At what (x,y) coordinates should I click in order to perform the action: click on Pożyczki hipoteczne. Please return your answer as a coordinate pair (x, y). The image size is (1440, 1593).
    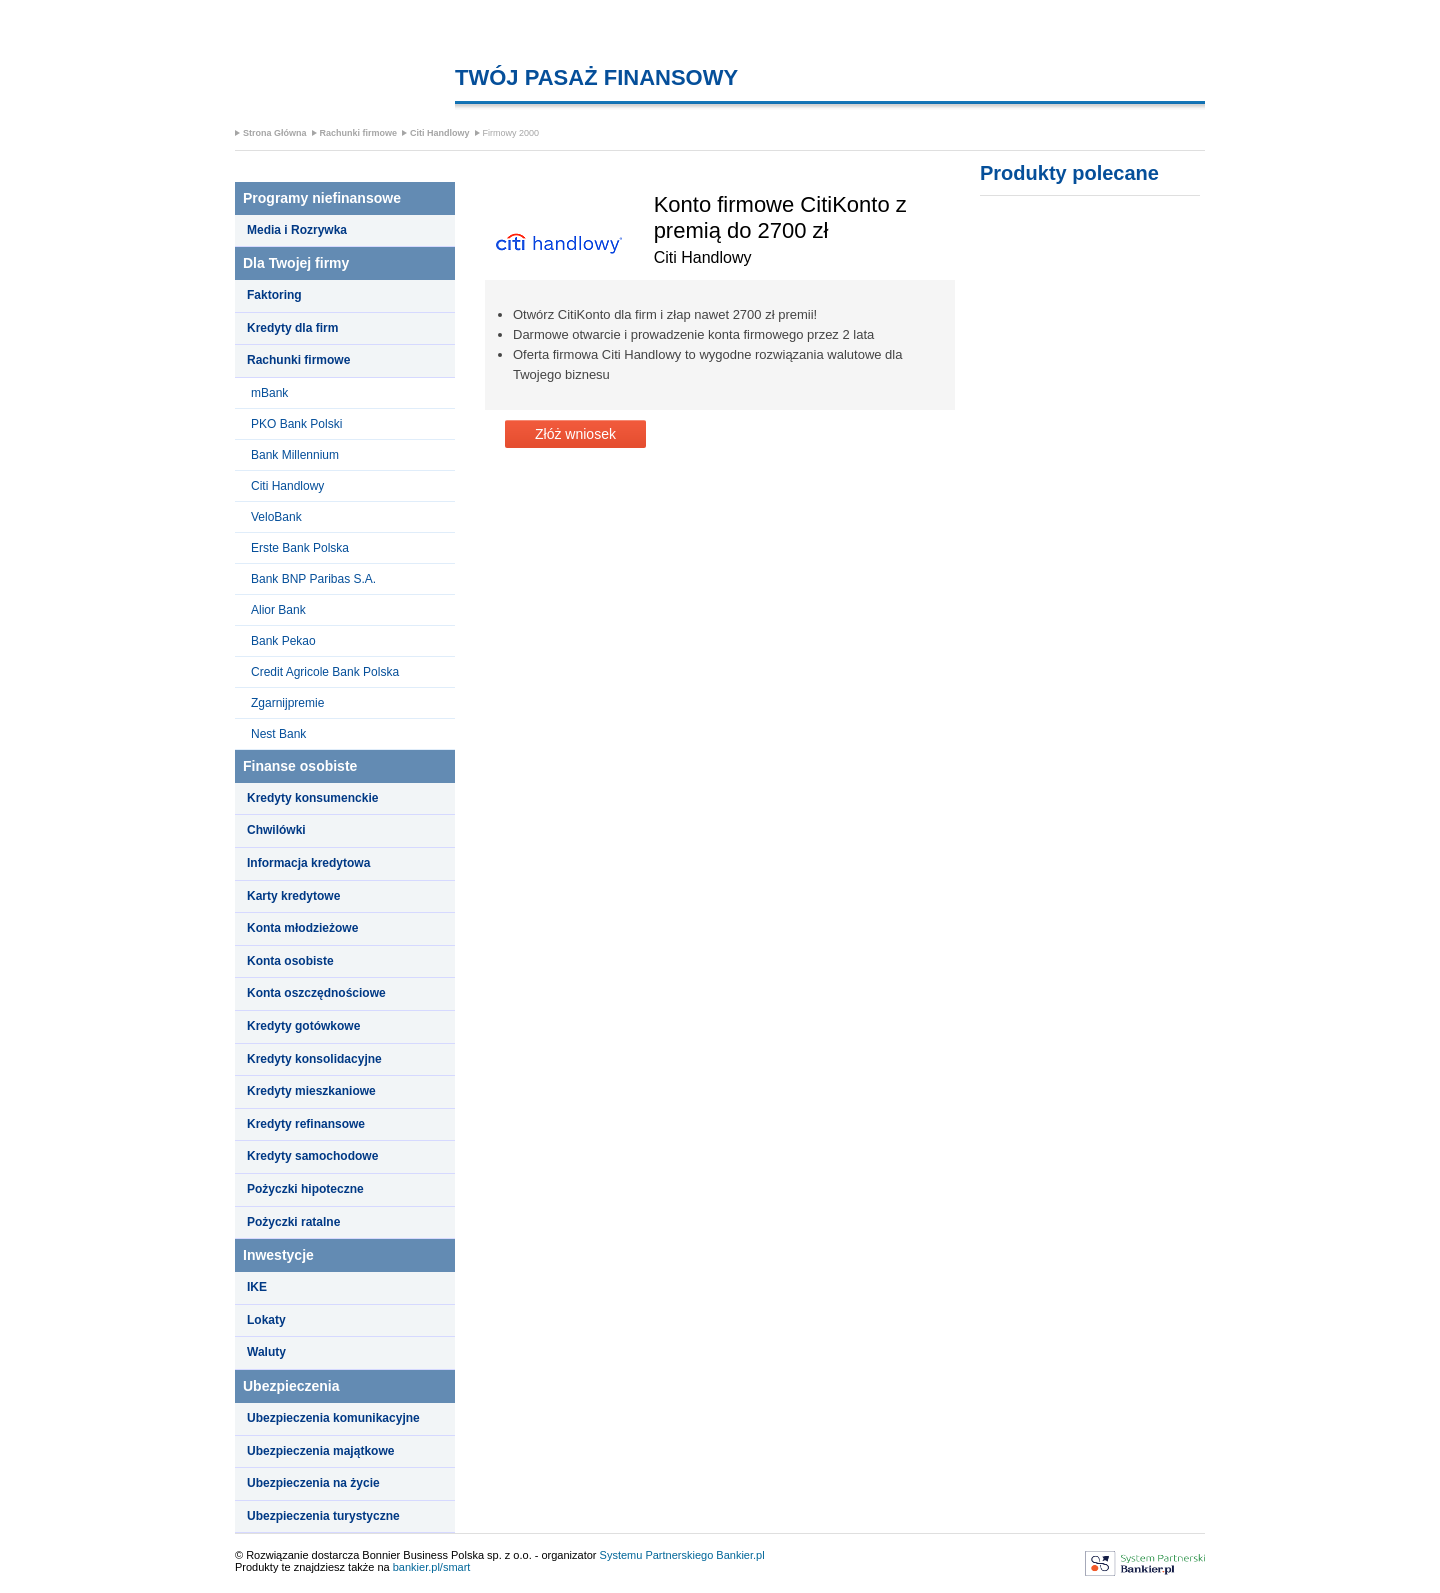
    Looking at the image, I should click on (305, 1189).